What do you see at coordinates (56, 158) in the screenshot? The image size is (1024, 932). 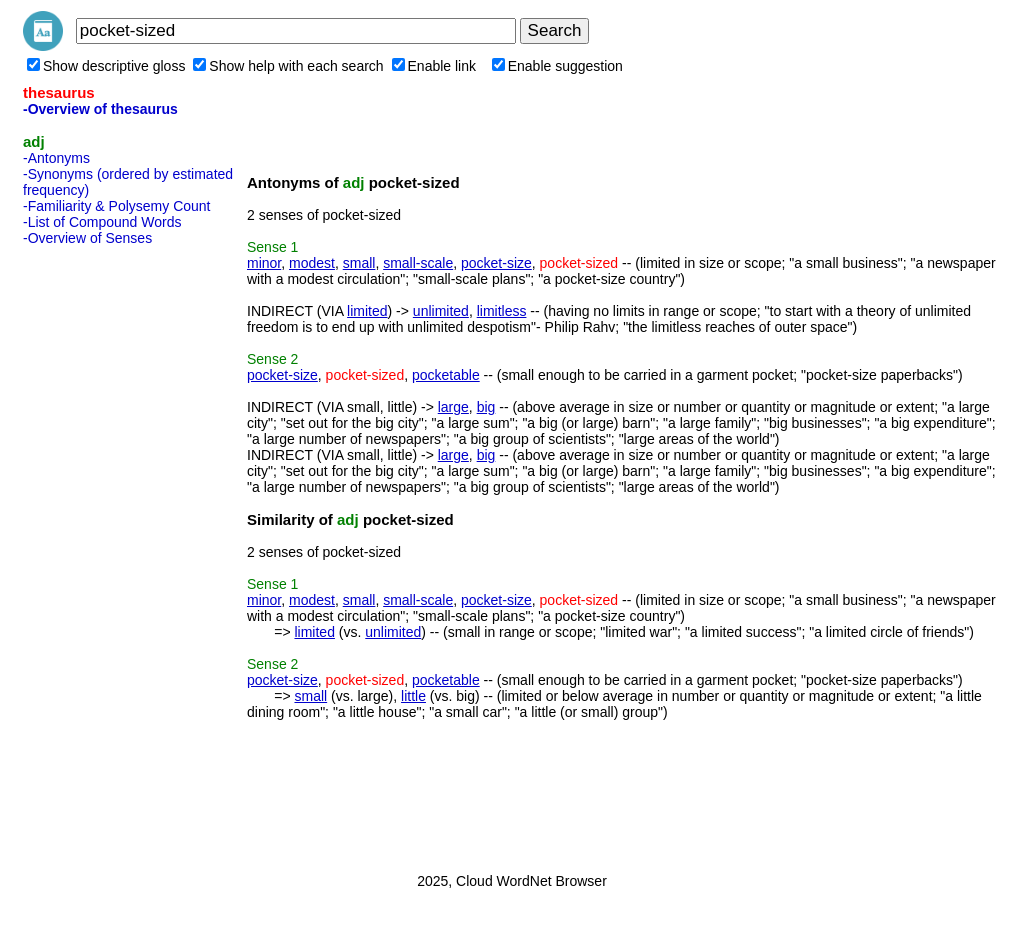 I see `-Antonyms` at bounding box center [56, 158].